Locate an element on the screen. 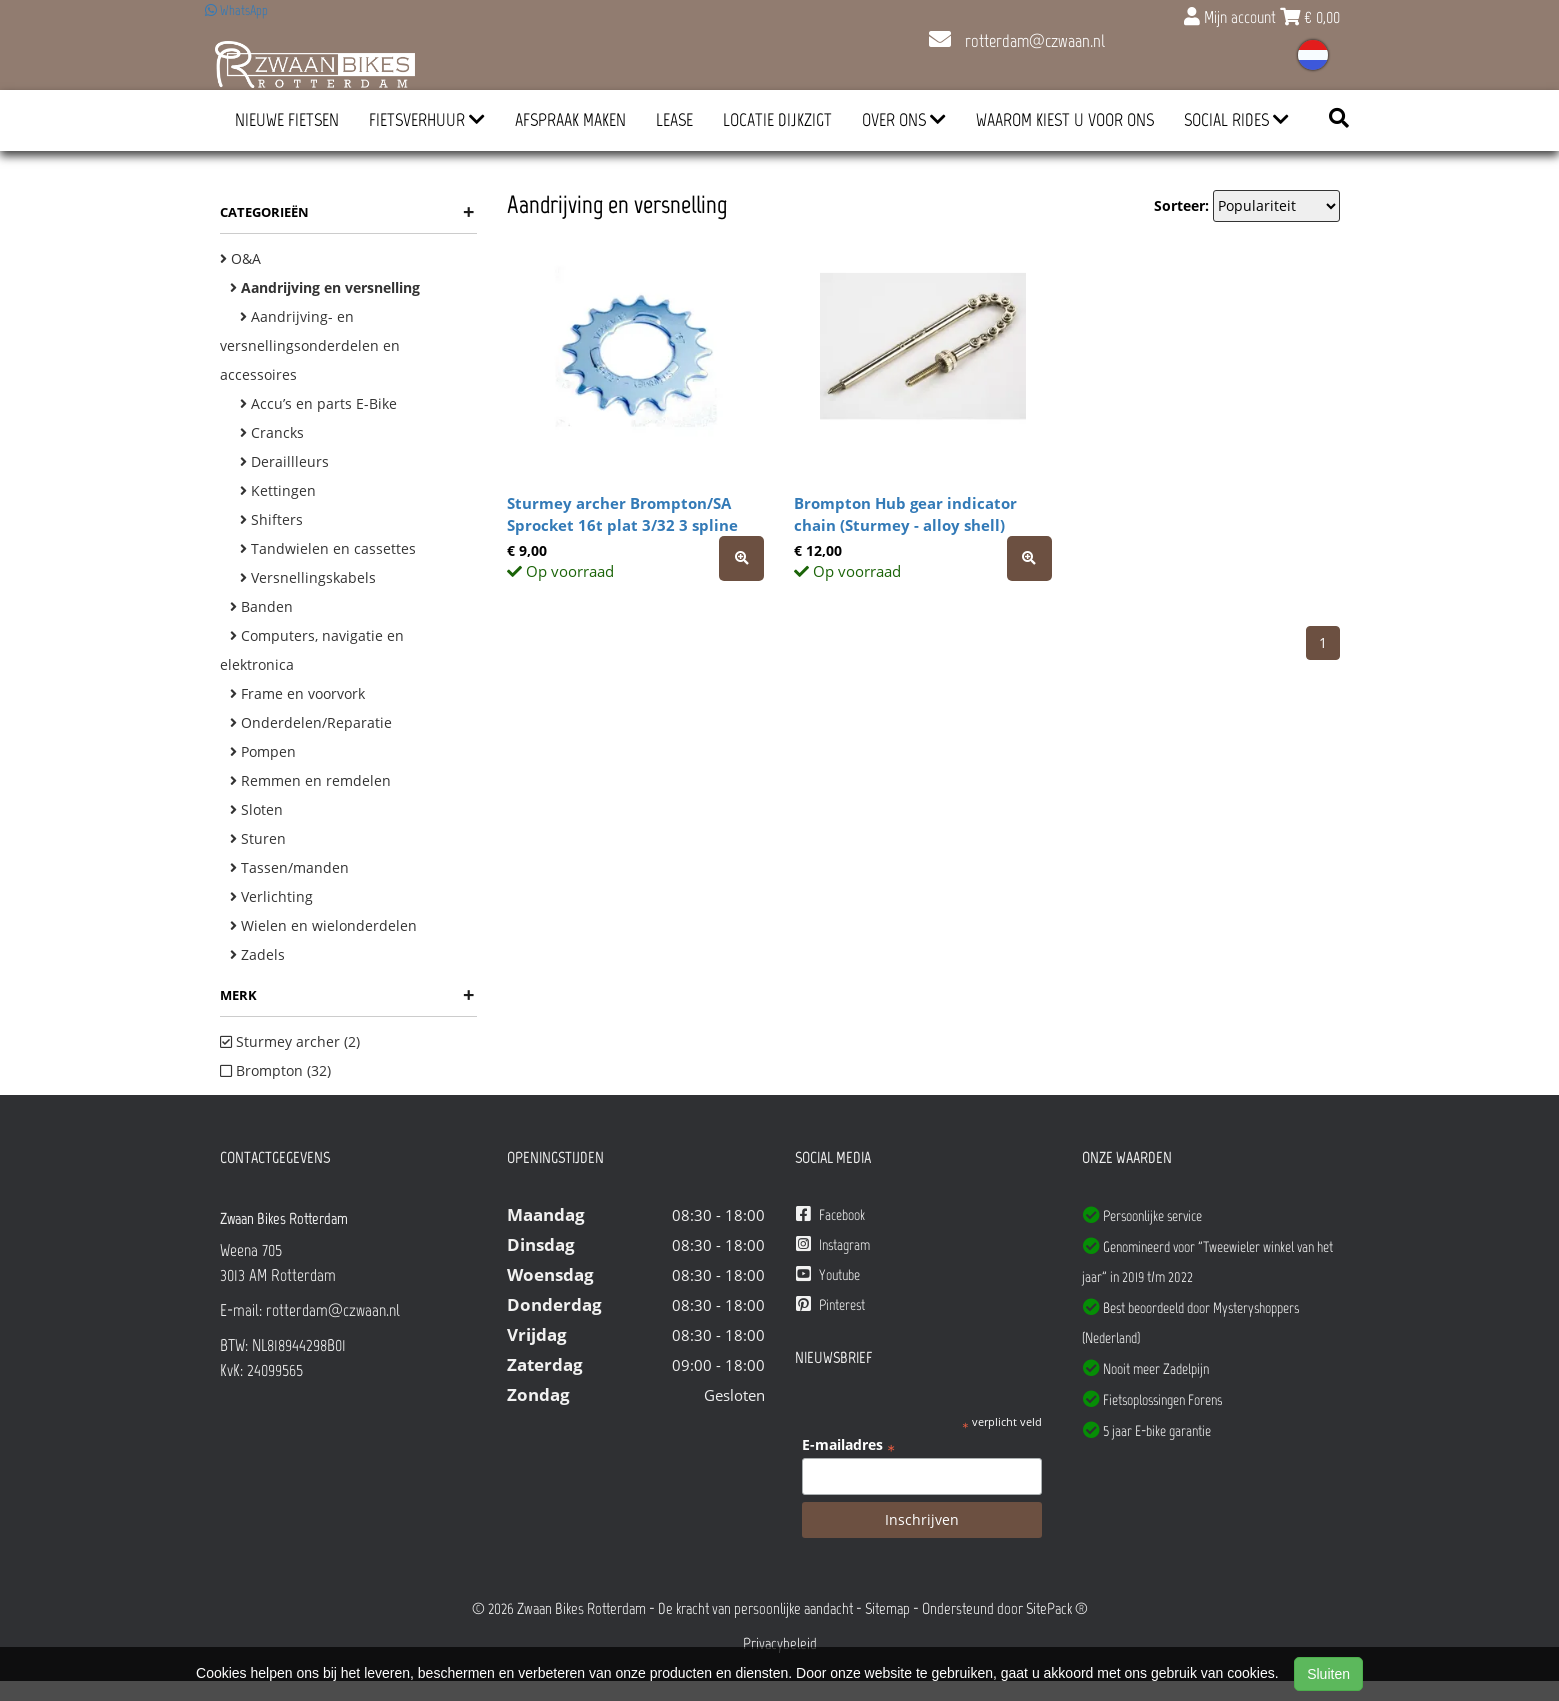  rotterdam@czwaan.nl is located at coordinates (1017, 41).